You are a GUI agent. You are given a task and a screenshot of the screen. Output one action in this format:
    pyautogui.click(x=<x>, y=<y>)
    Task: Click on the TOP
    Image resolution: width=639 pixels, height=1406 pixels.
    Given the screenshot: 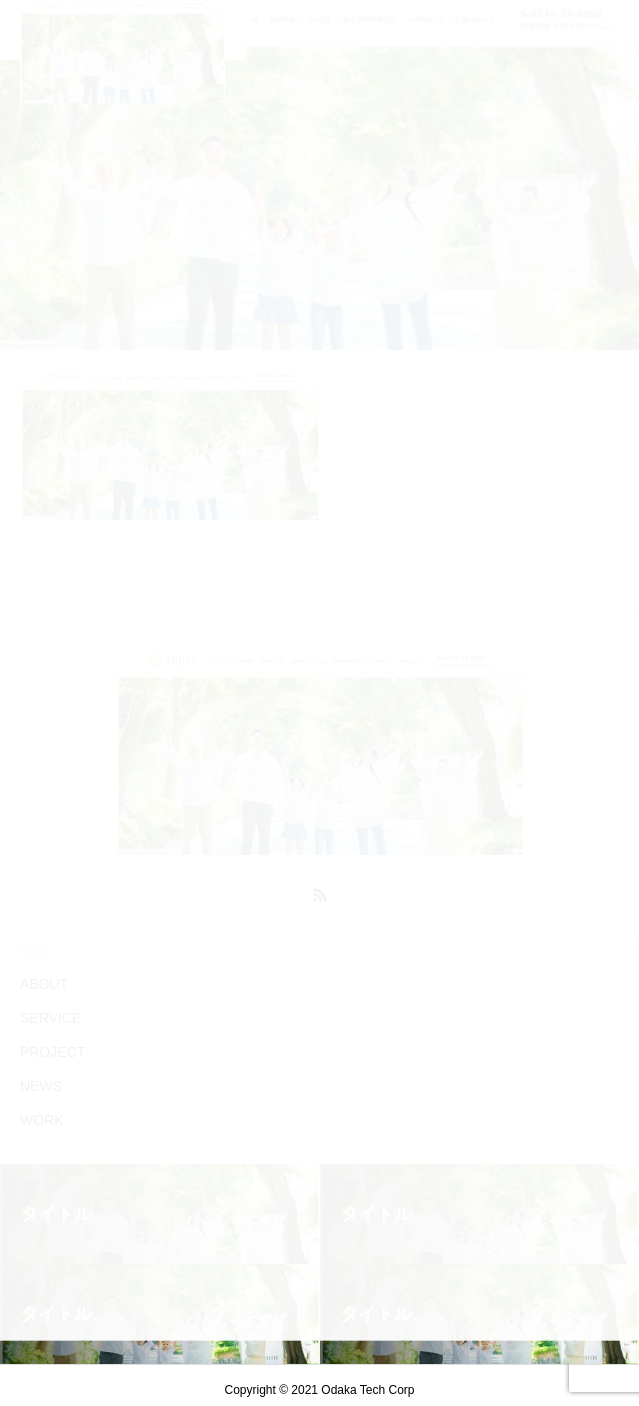 What is the action you would take?
    pyautogui.click(x=34, y=950)
    